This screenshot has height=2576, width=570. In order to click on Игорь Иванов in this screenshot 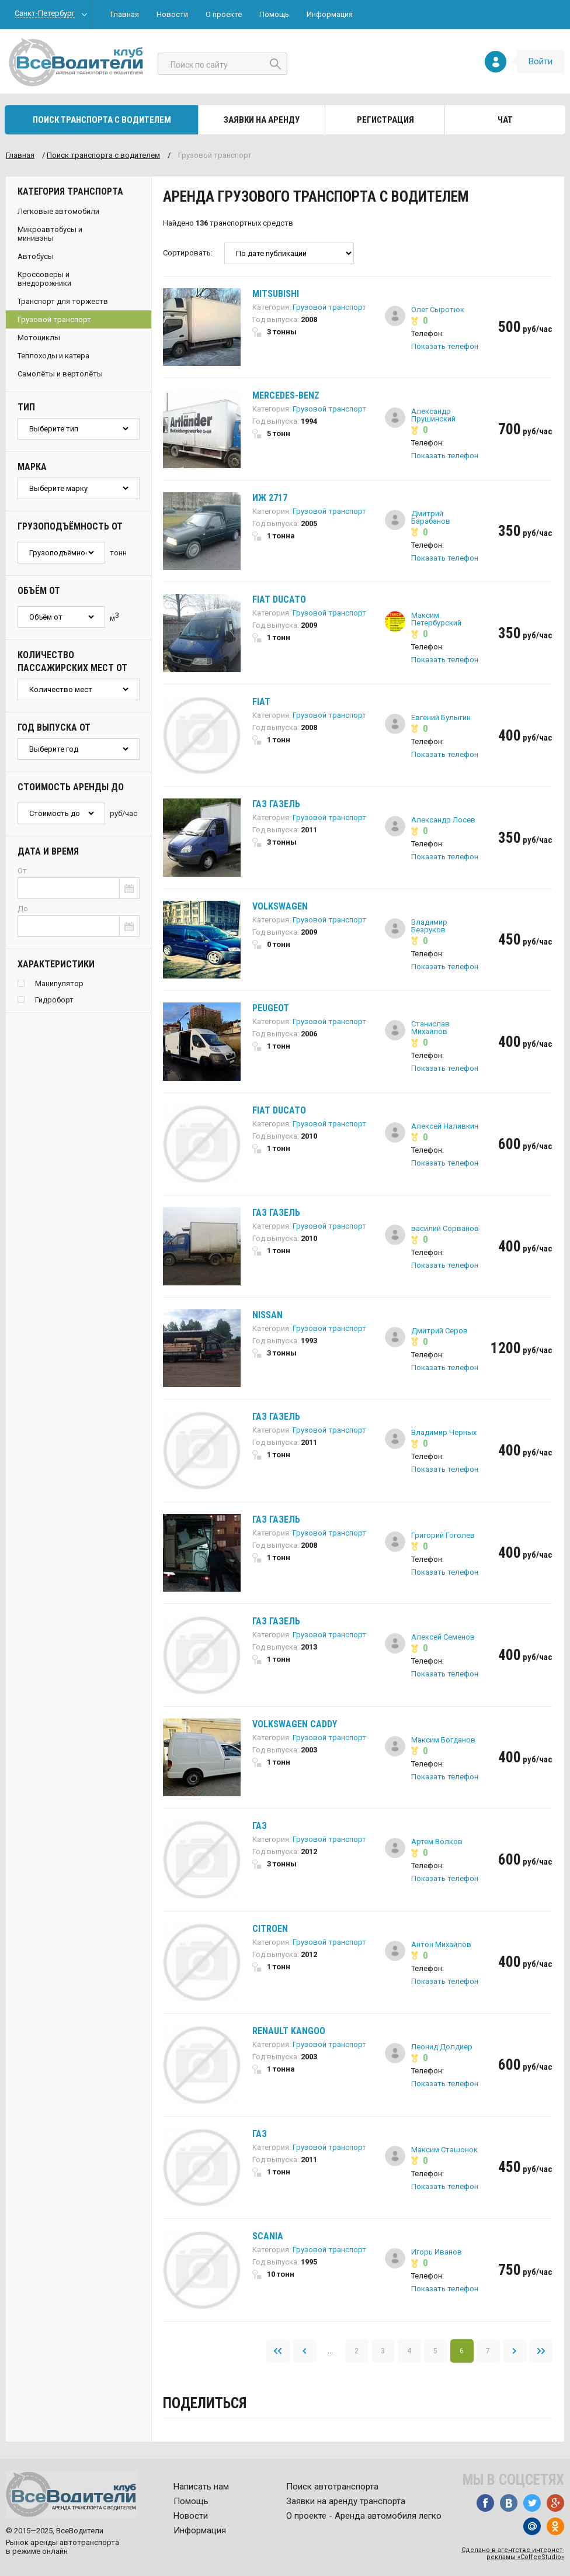, I will do `click(436, 2251)`.